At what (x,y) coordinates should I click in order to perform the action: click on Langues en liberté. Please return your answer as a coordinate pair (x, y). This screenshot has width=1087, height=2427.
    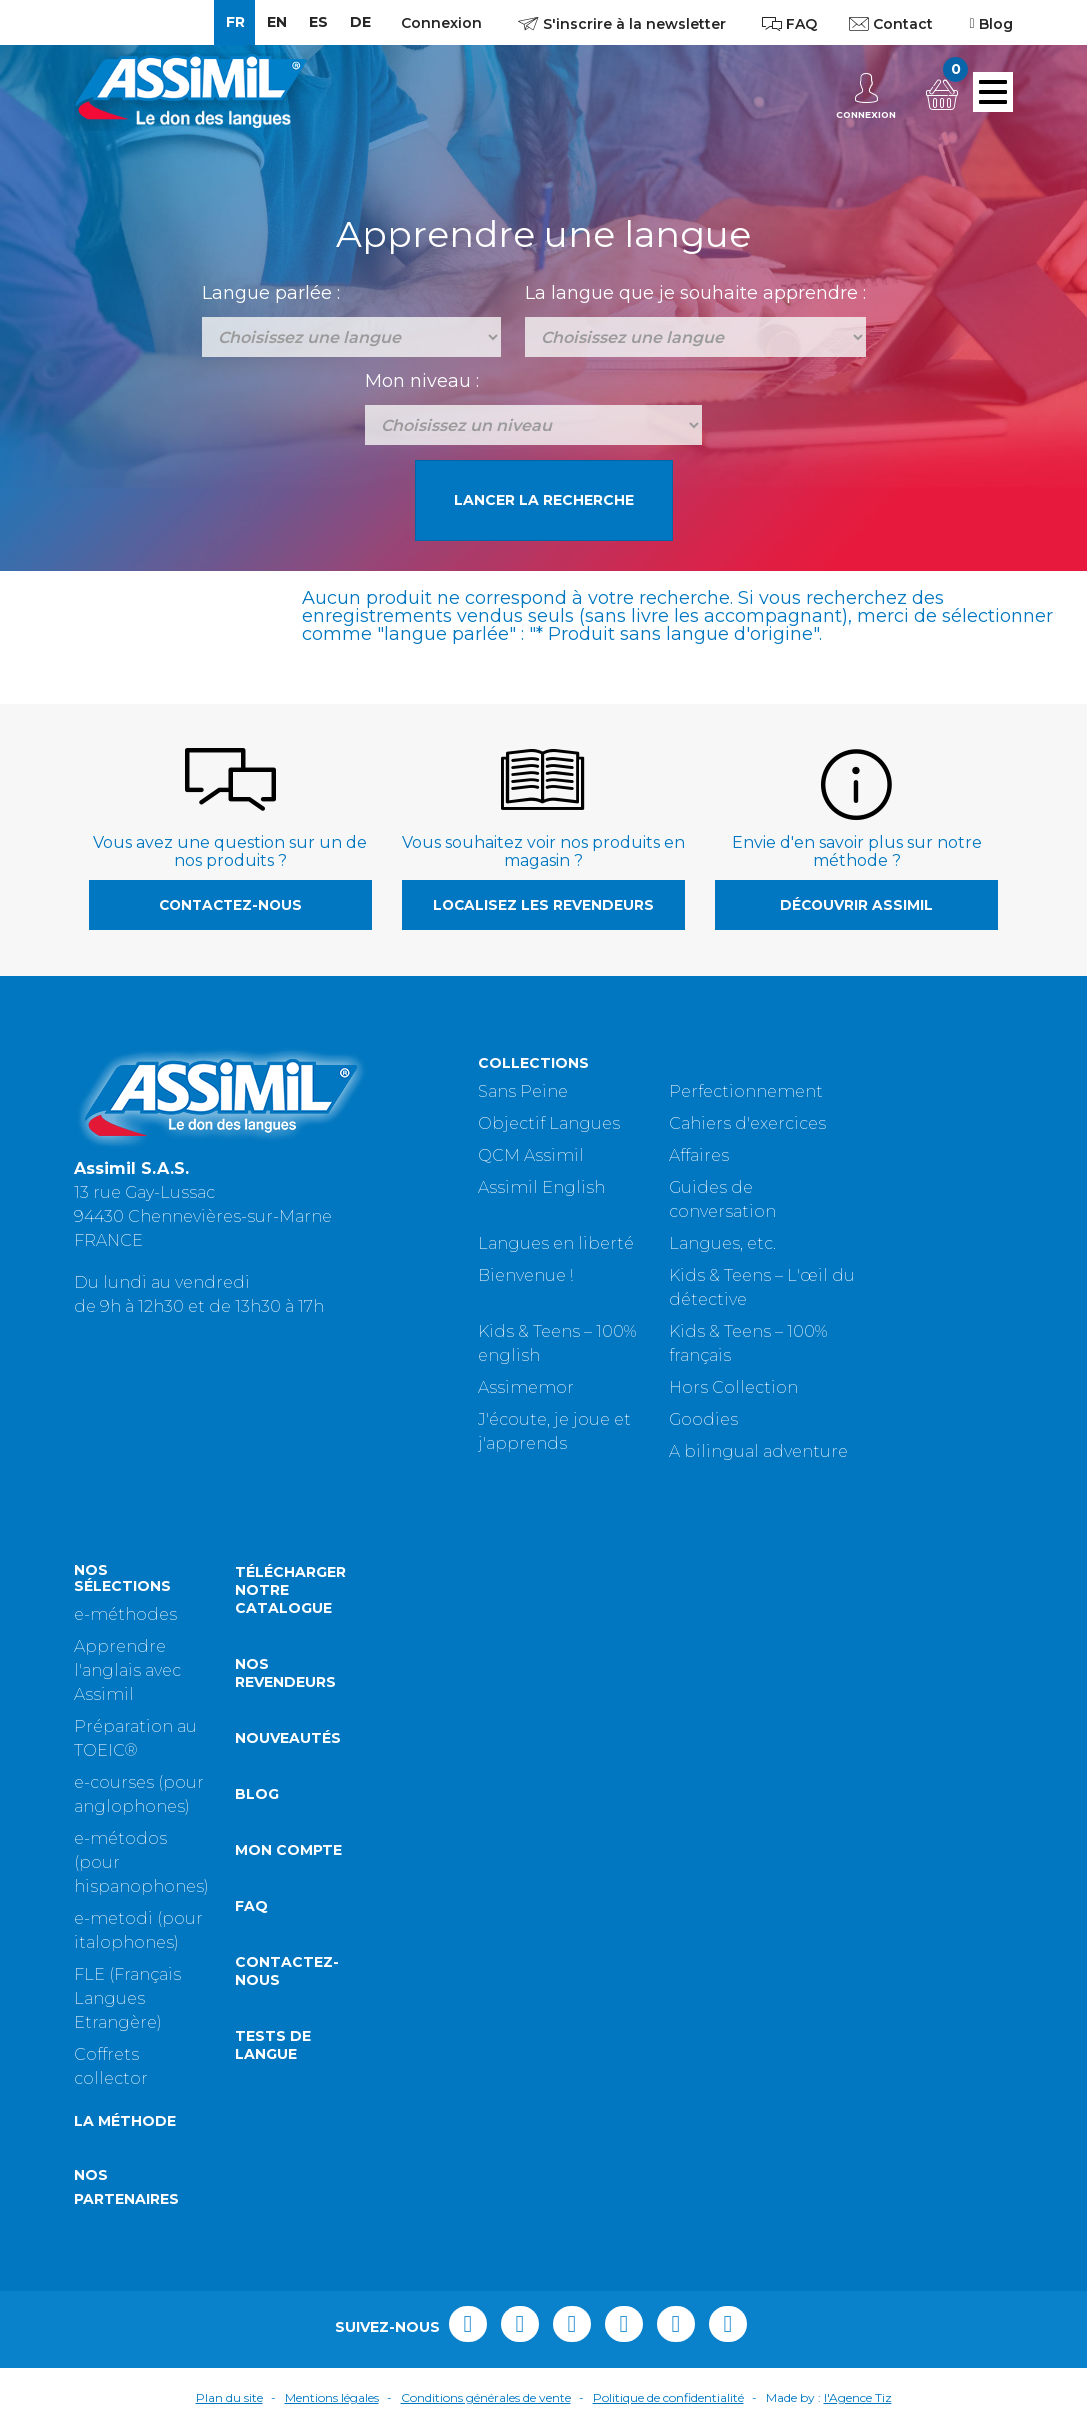
    Looking at the image, I should click on (556, 1243).